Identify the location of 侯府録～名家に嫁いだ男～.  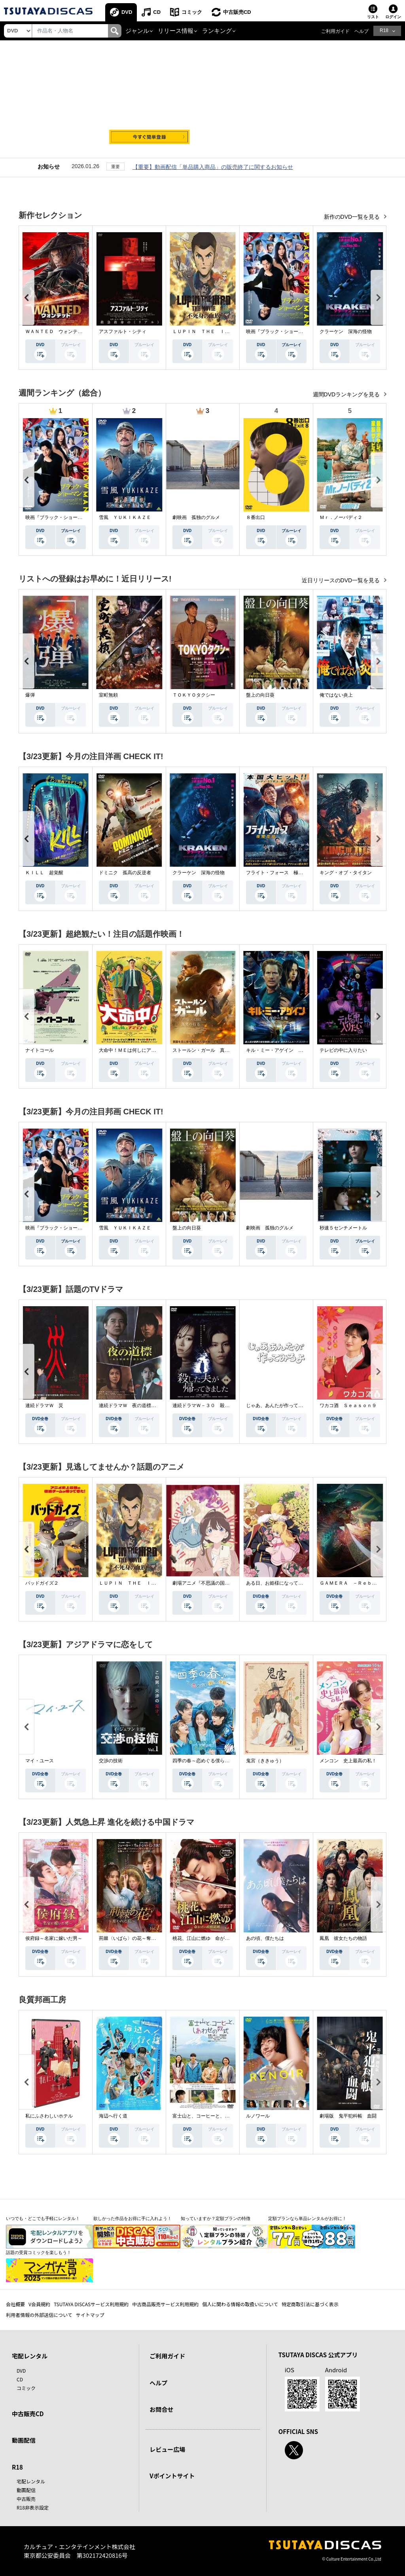
(53, 1938).